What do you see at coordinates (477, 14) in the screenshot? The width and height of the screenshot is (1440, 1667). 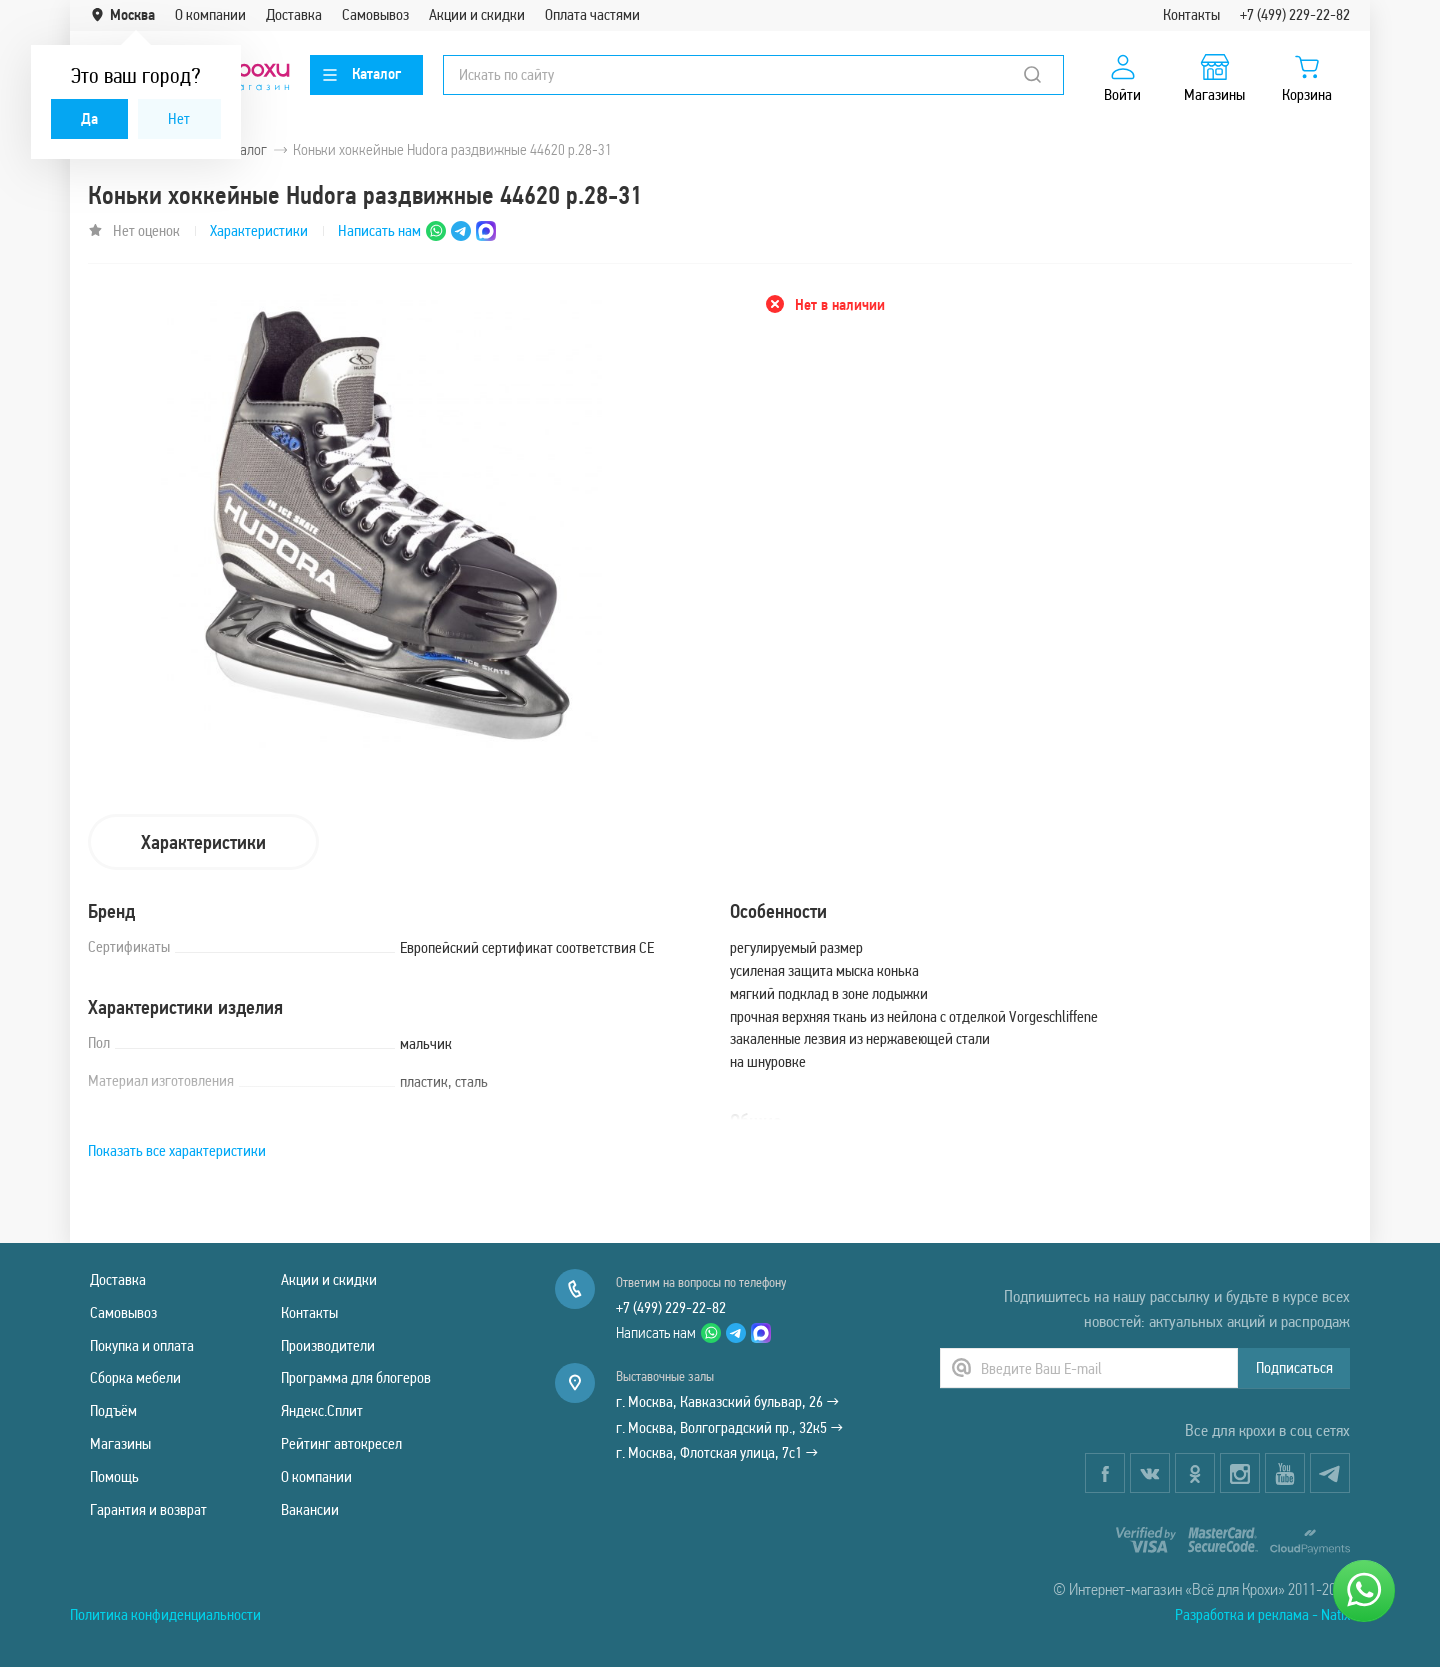 I see `Акции и скидки` at bounding box center [477, 14].